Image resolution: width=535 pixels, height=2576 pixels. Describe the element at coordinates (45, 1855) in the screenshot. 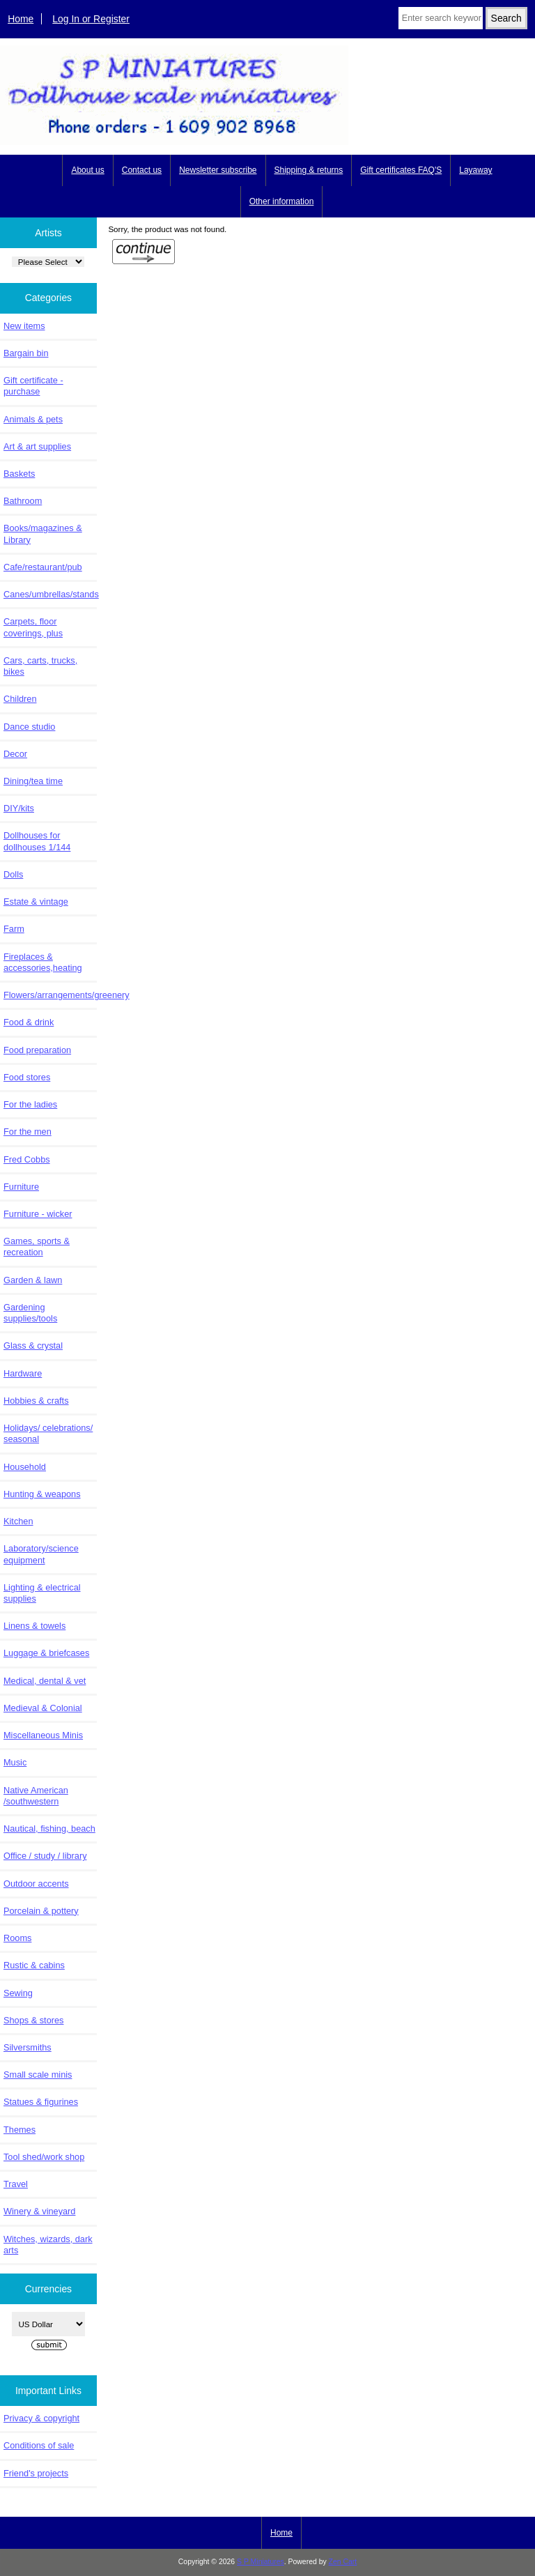

I see `Office / study / library` at that location.